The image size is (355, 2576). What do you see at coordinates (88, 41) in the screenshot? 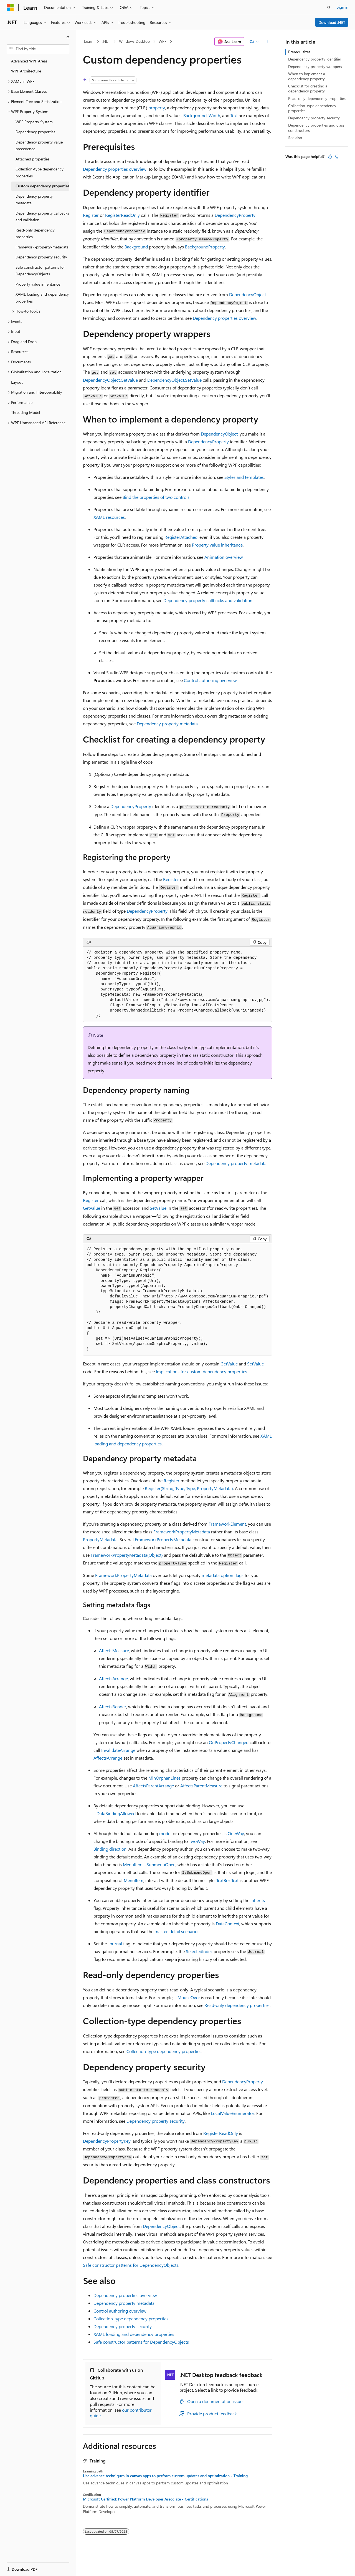
I see `Learn` at bounding box center [88, 41].